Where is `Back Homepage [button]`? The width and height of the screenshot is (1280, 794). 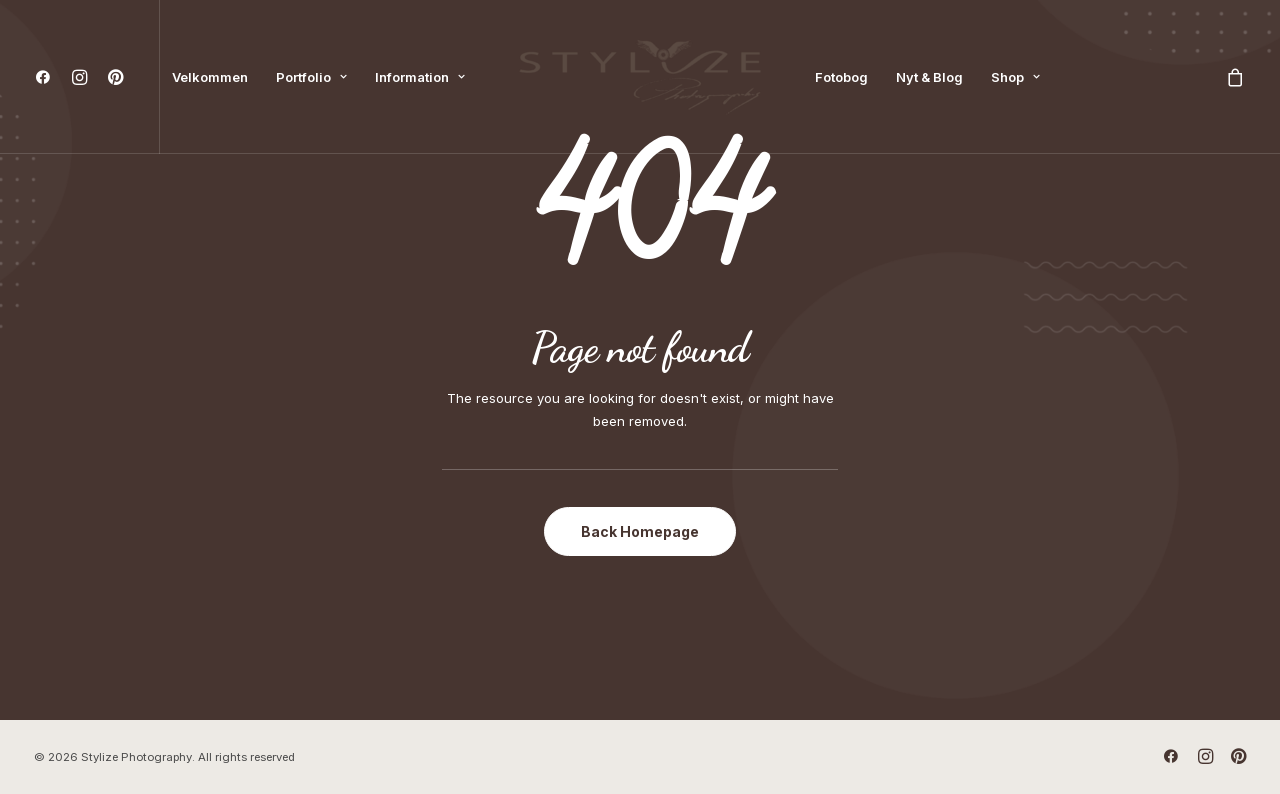
Back Homepage [button] is located at coordinates (640, 531).